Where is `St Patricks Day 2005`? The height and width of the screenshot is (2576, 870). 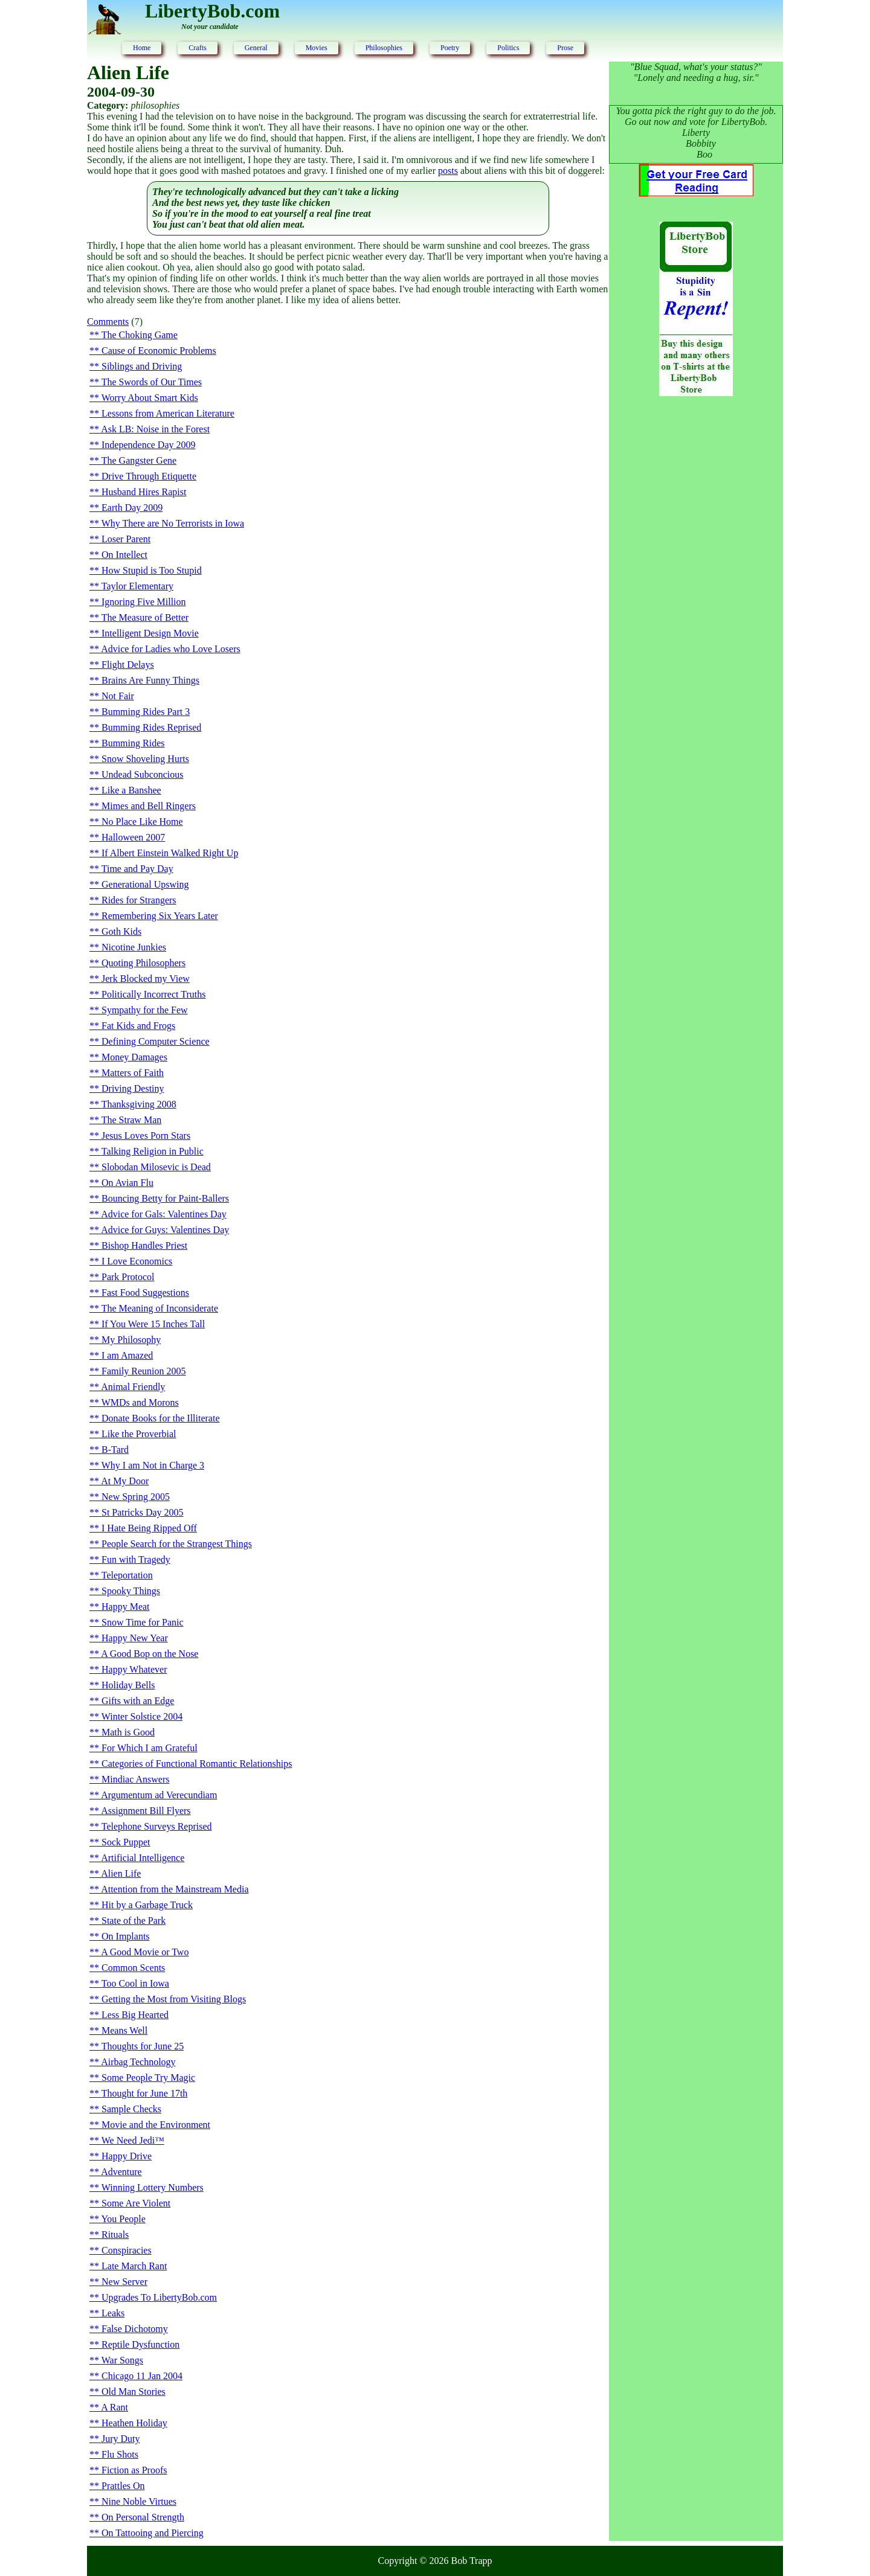
St Patricks Day 2005 is located at coordinates (143, 1512).